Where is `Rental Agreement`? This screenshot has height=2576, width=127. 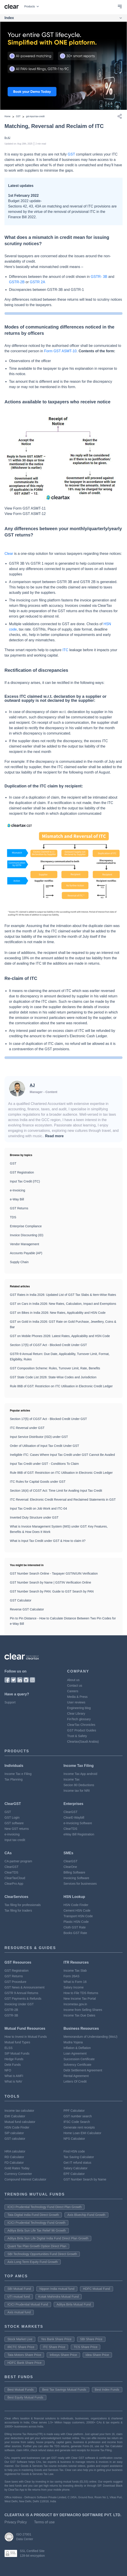
Rental Agreement is located at coordinates (76, 2076).